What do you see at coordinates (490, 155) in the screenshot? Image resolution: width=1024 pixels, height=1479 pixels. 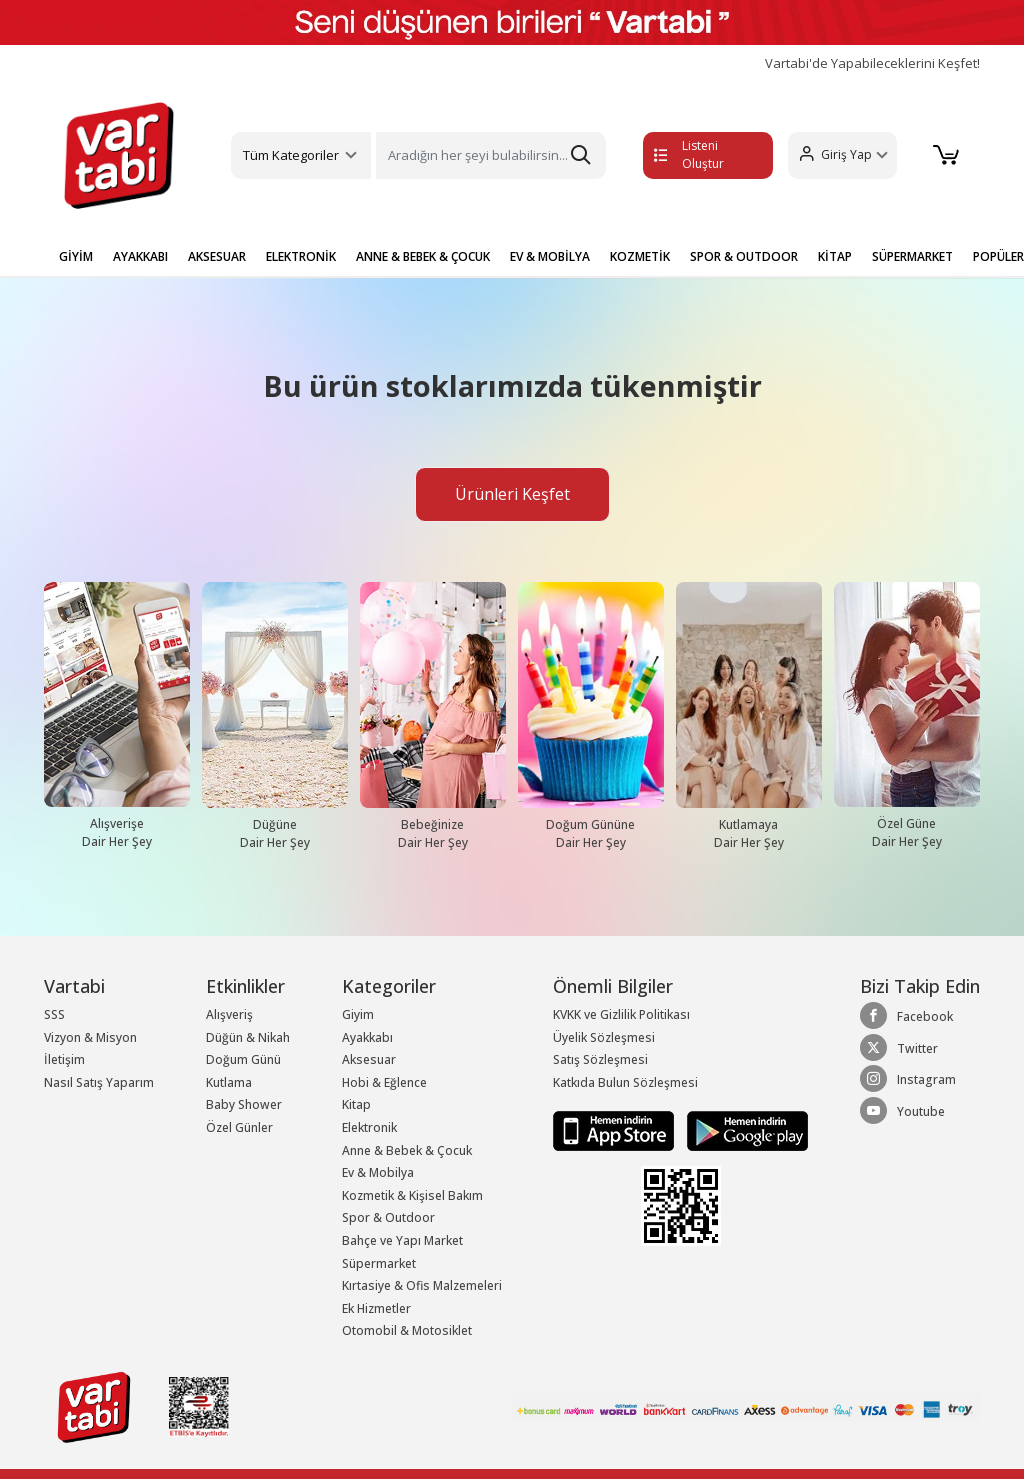 I see `[Search]` at bounding box center [490, 155].